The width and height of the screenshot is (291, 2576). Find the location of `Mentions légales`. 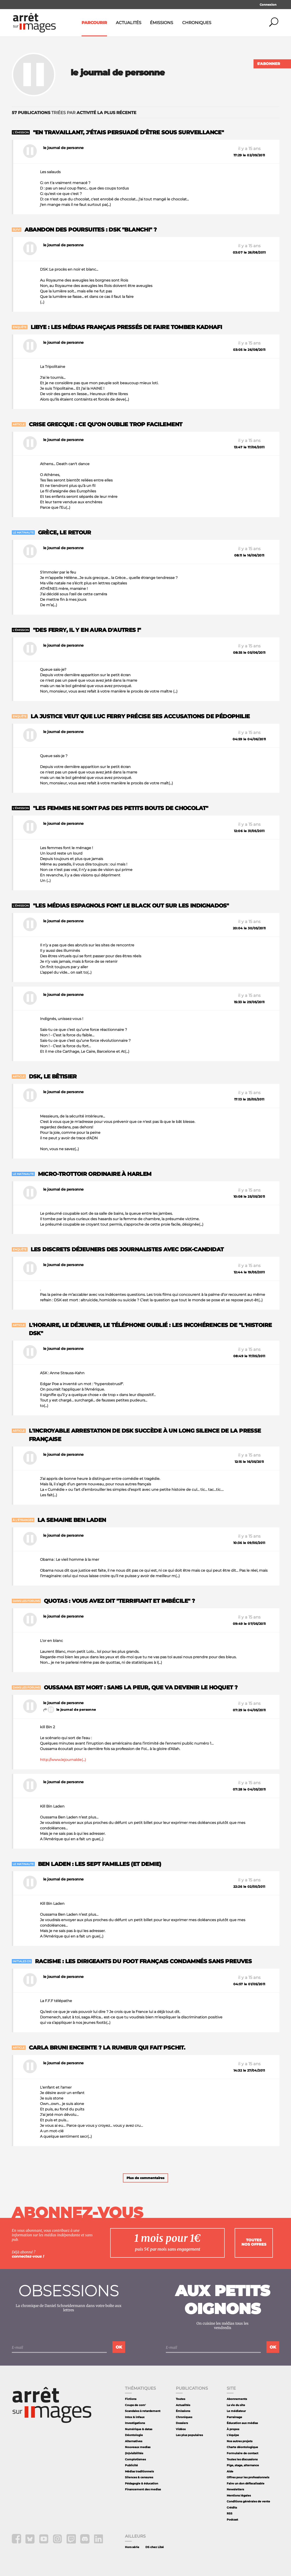

Mentions légales is located at coordinates (239, 2495).